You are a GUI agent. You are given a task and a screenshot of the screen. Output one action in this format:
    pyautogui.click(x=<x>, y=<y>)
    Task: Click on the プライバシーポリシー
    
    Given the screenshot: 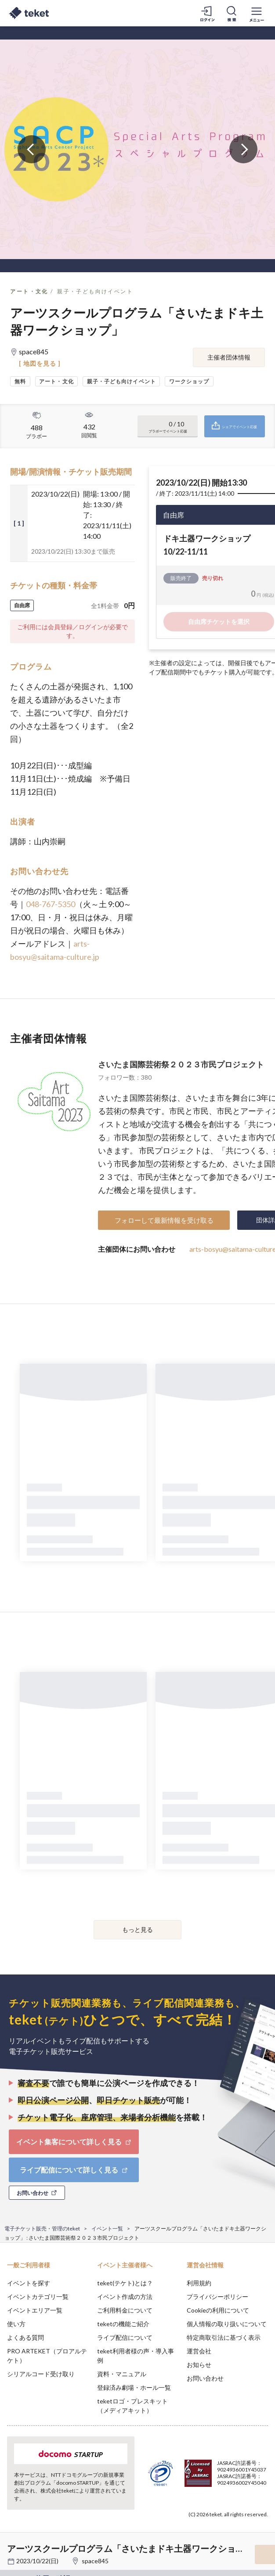 What is the action you would take?
    pyautogui.click(x=217, y=2296)
    